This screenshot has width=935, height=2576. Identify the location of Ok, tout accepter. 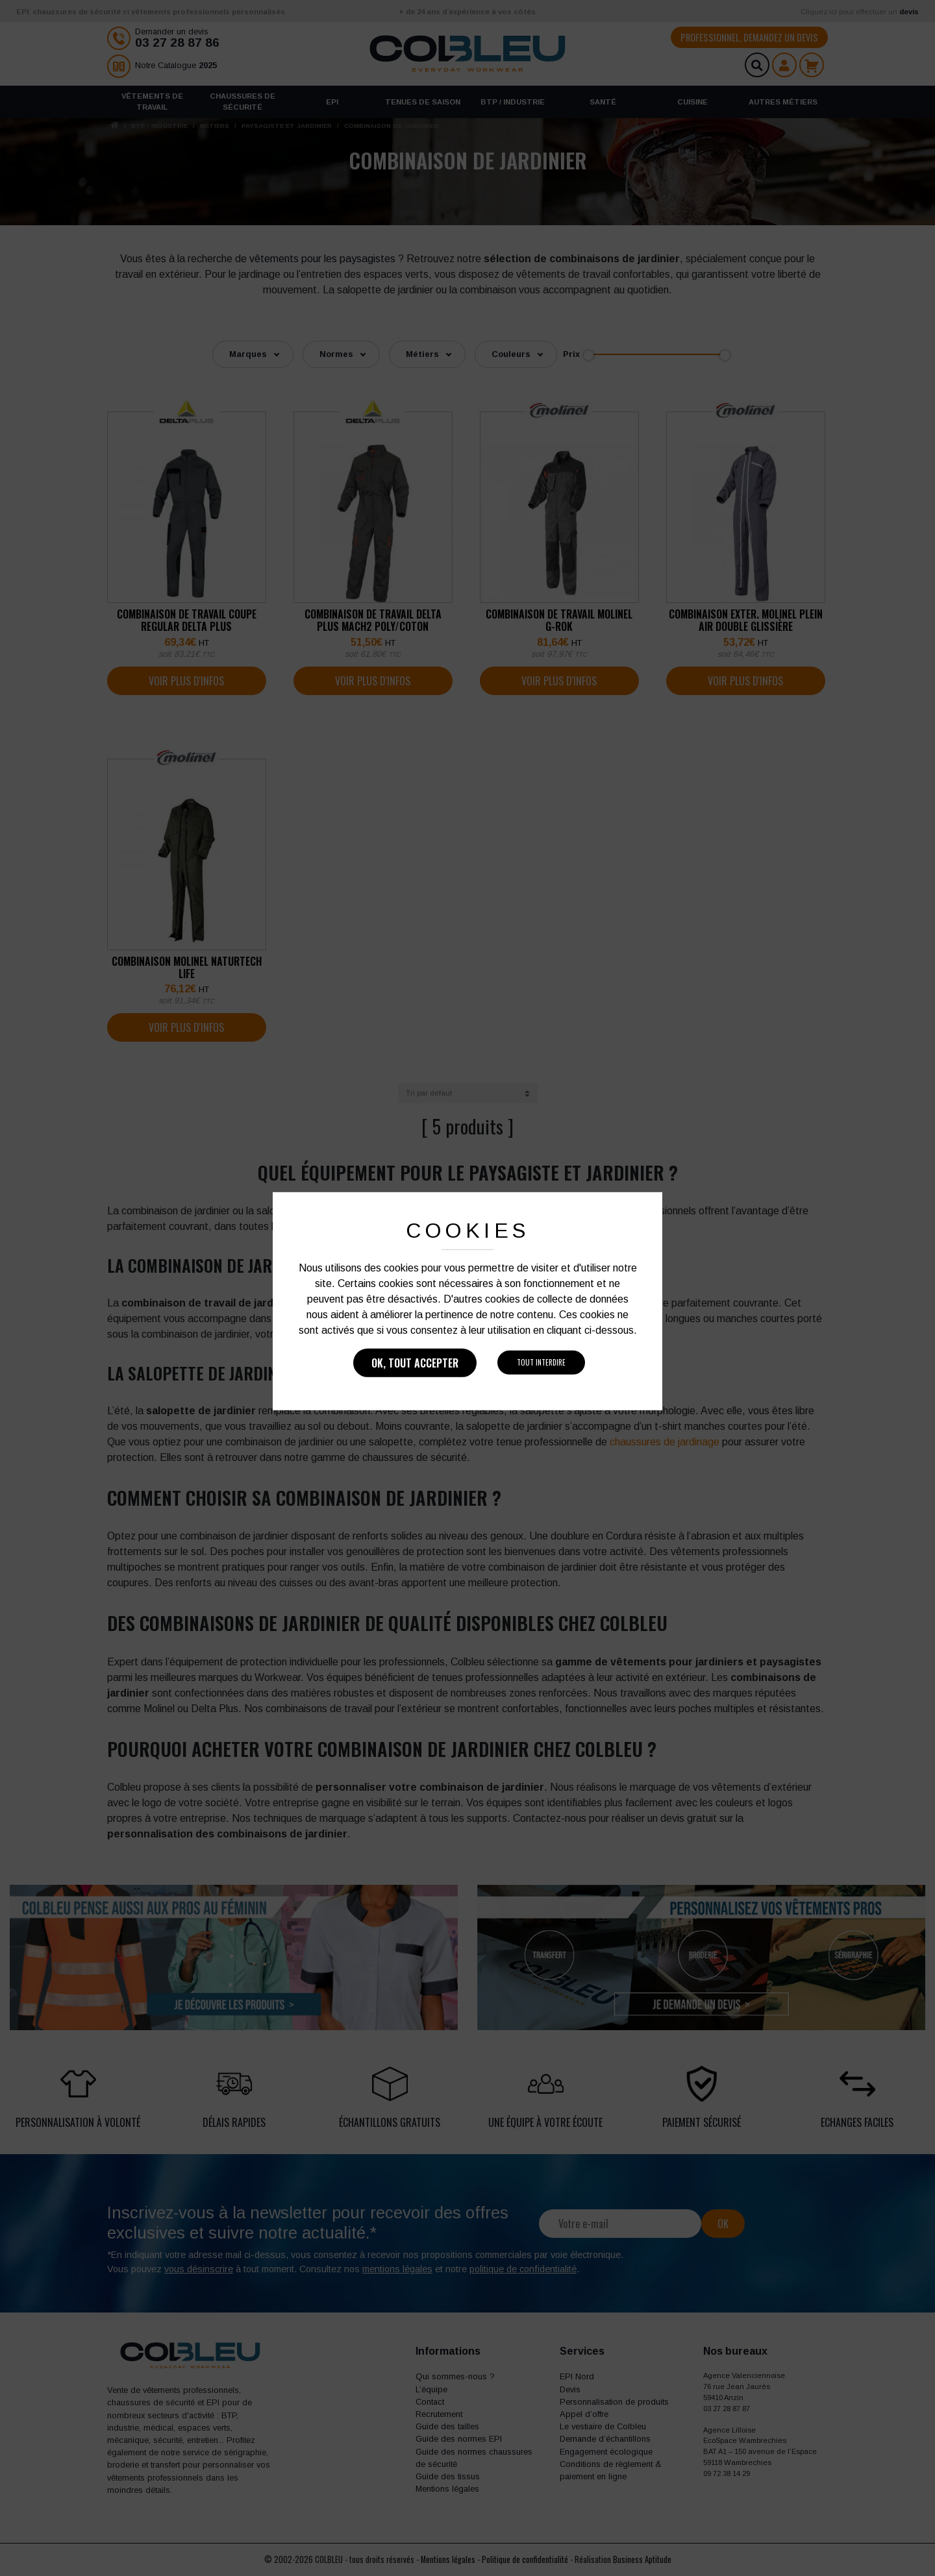
(414, 1363).